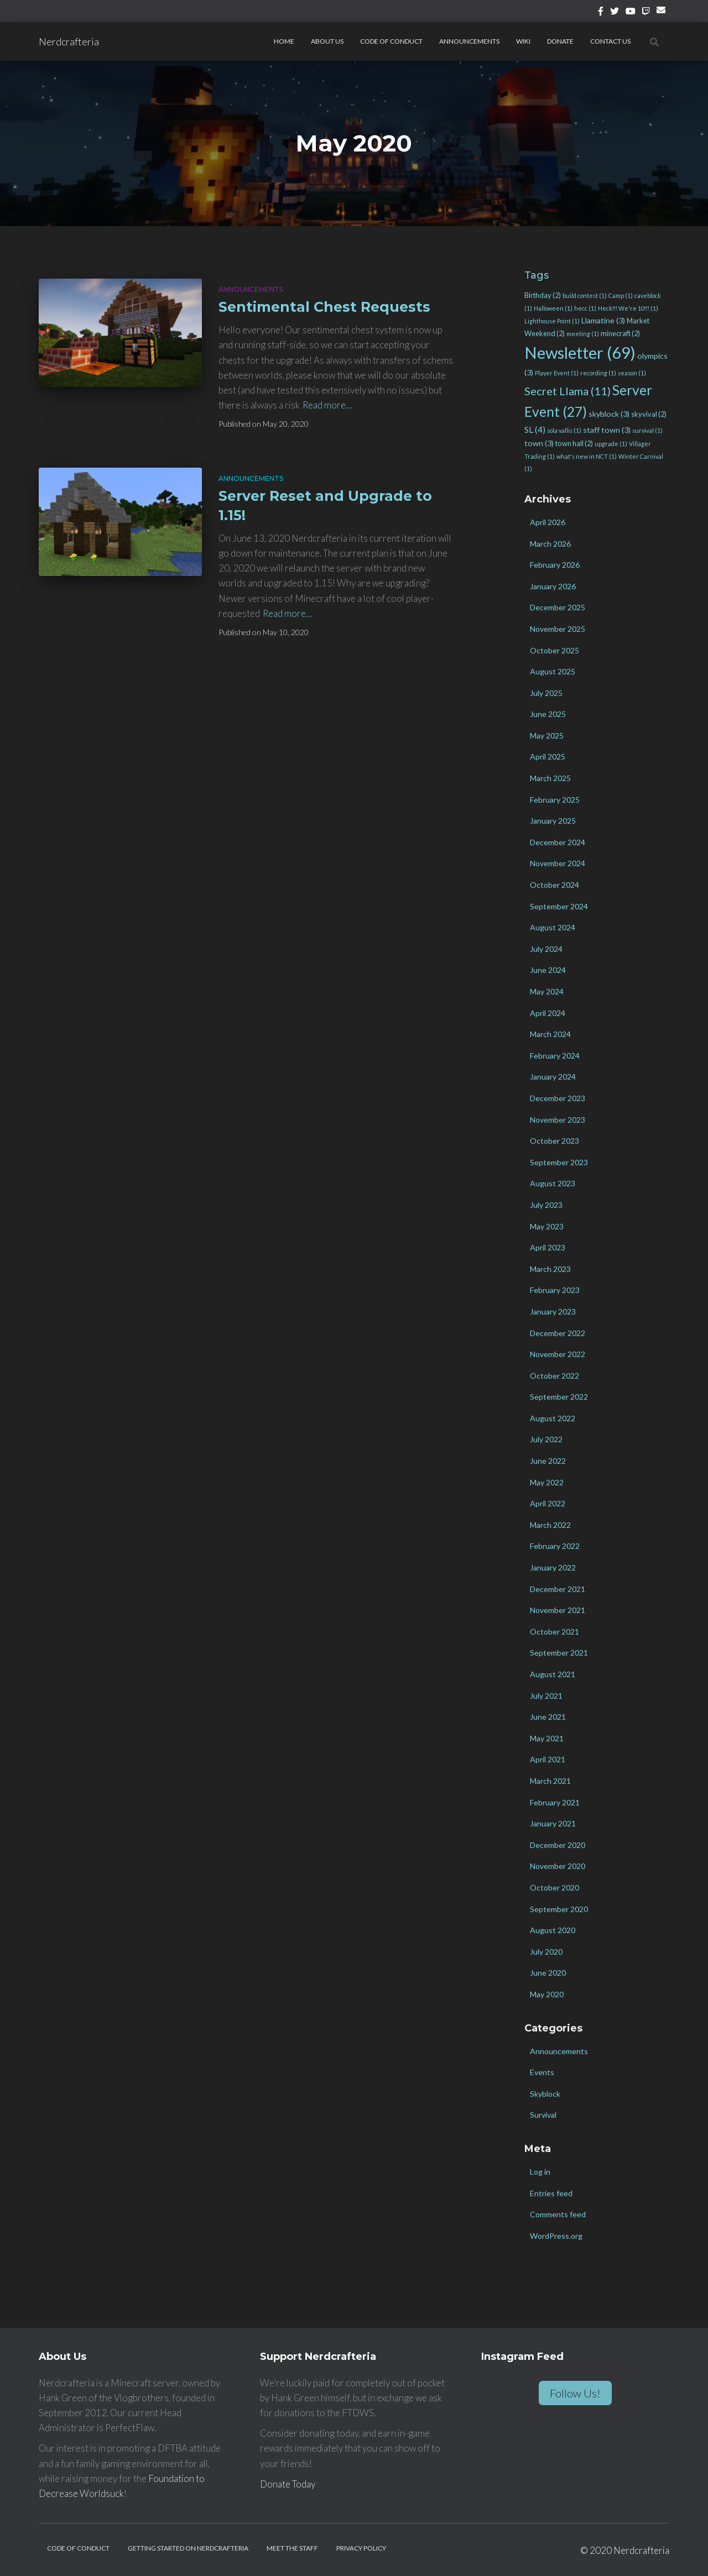 The width and height of the screenshot is (708, 2576). I want to click on August 2024, so click(552, 927).